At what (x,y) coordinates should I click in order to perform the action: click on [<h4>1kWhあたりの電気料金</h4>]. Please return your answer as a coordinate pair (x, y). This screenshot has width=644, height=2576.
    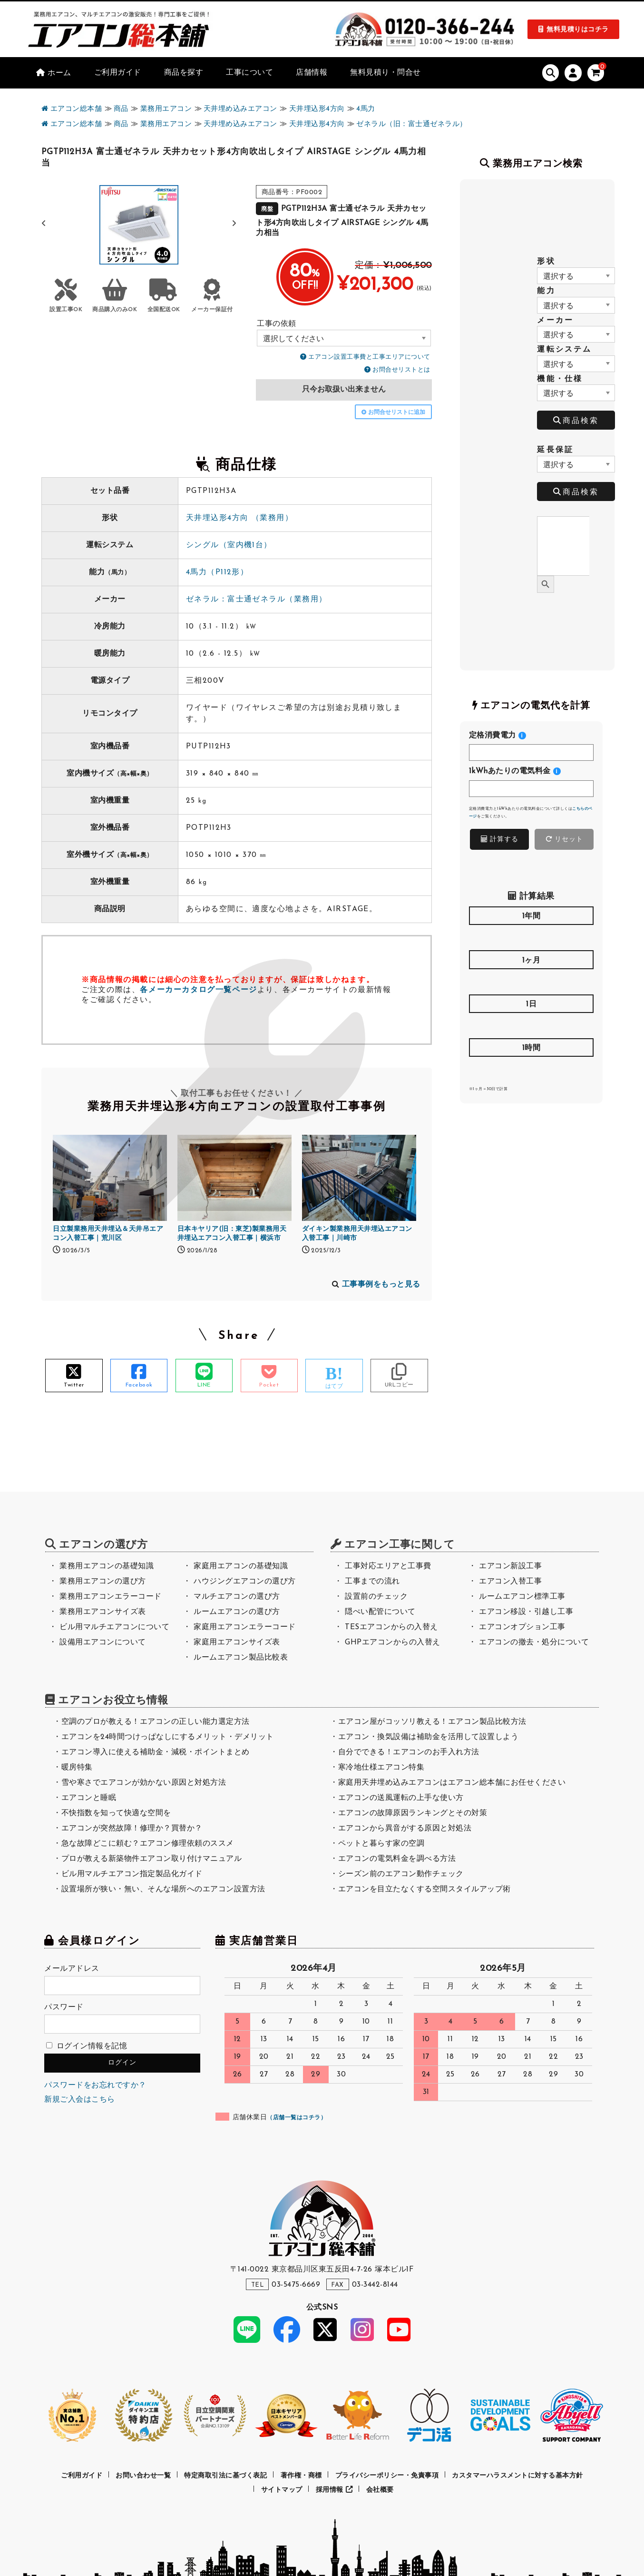
    Looking at the image, I should click on (531, 788).